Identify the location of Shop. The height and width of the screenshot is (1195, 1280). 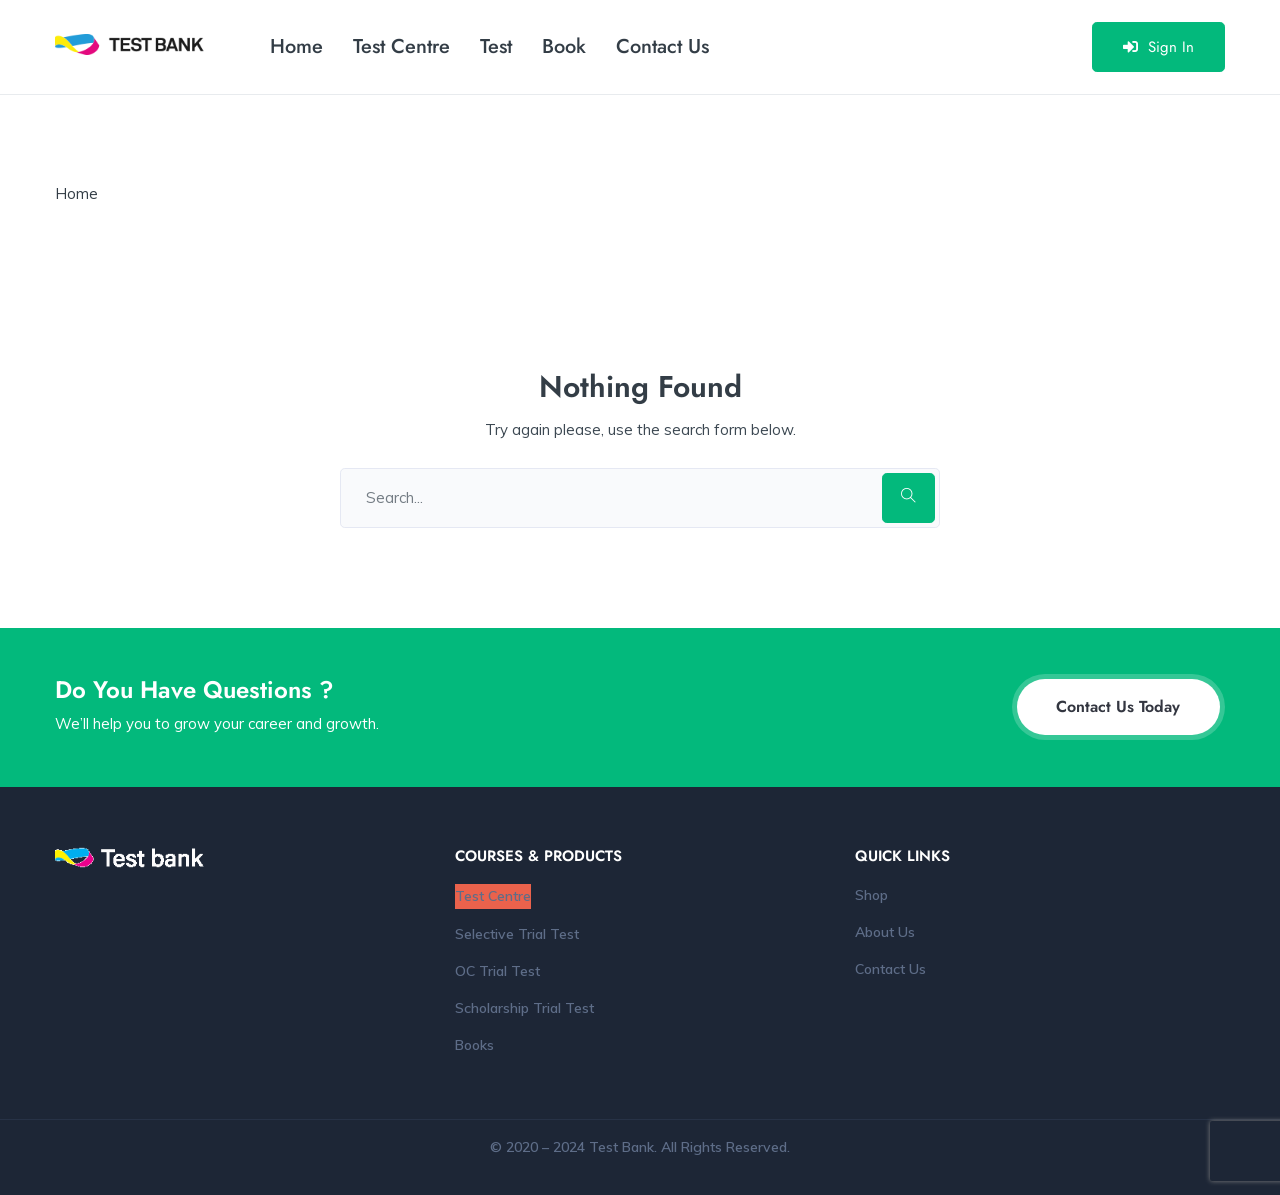
(871, 895).